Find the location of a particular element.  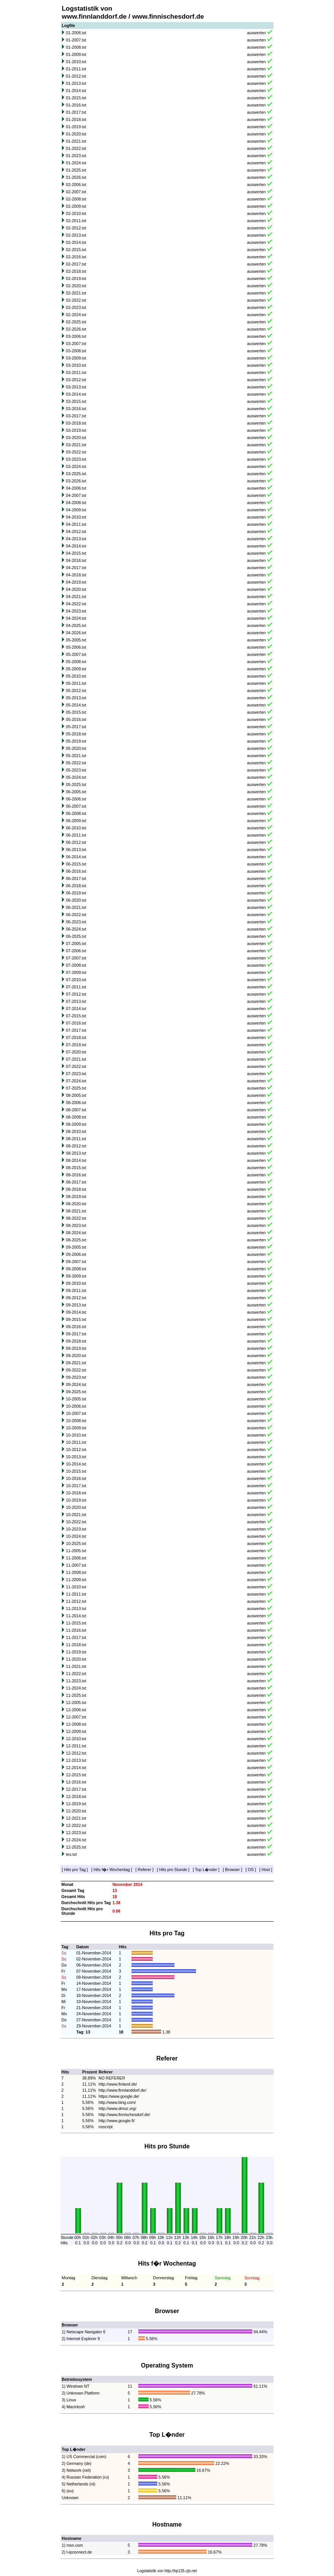

12-2013.txt is located at coordinates (76, 1760).